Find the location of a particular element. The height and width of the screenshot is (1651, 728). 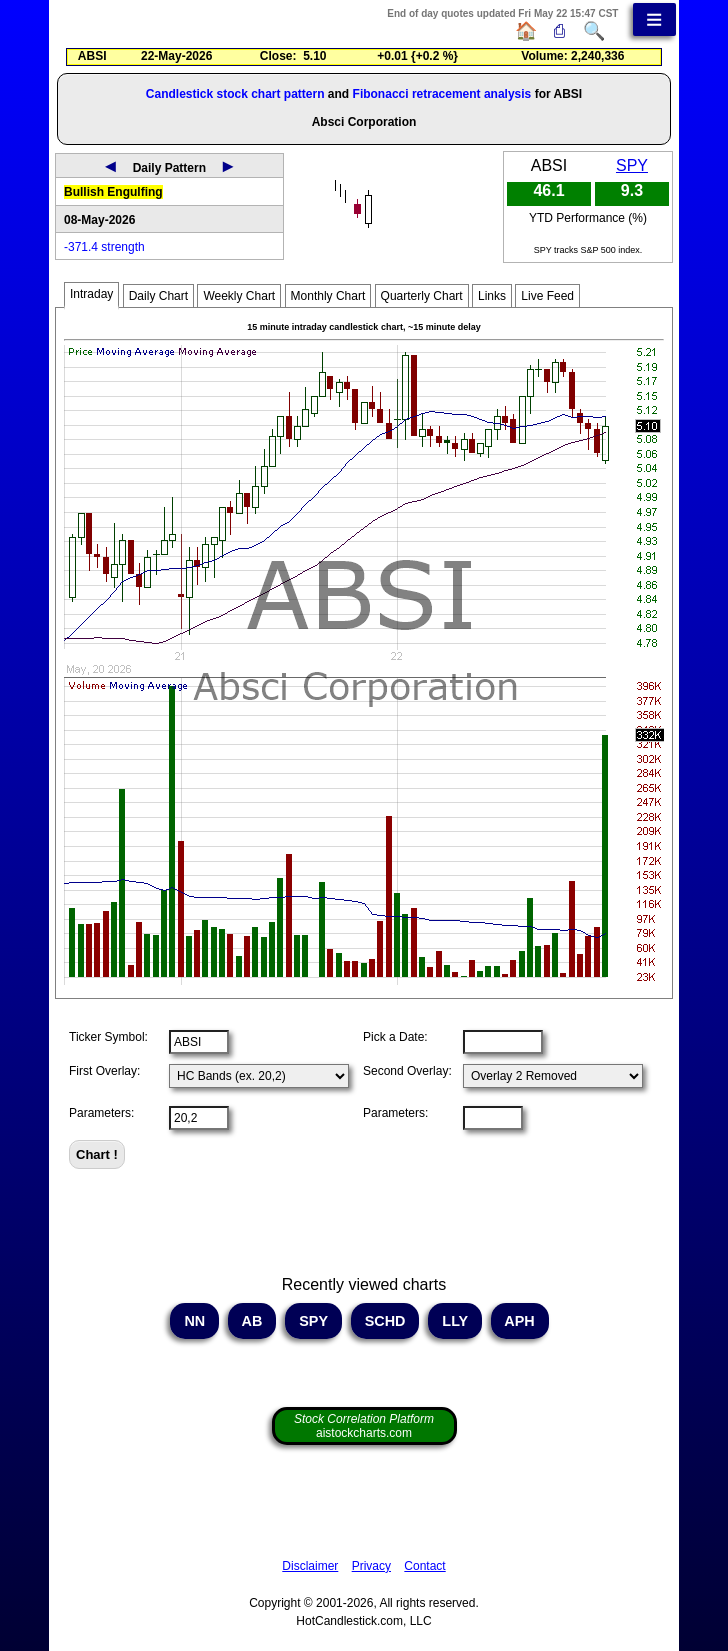

Fibonacci retracement analysis is located at coordinates (442, 94).